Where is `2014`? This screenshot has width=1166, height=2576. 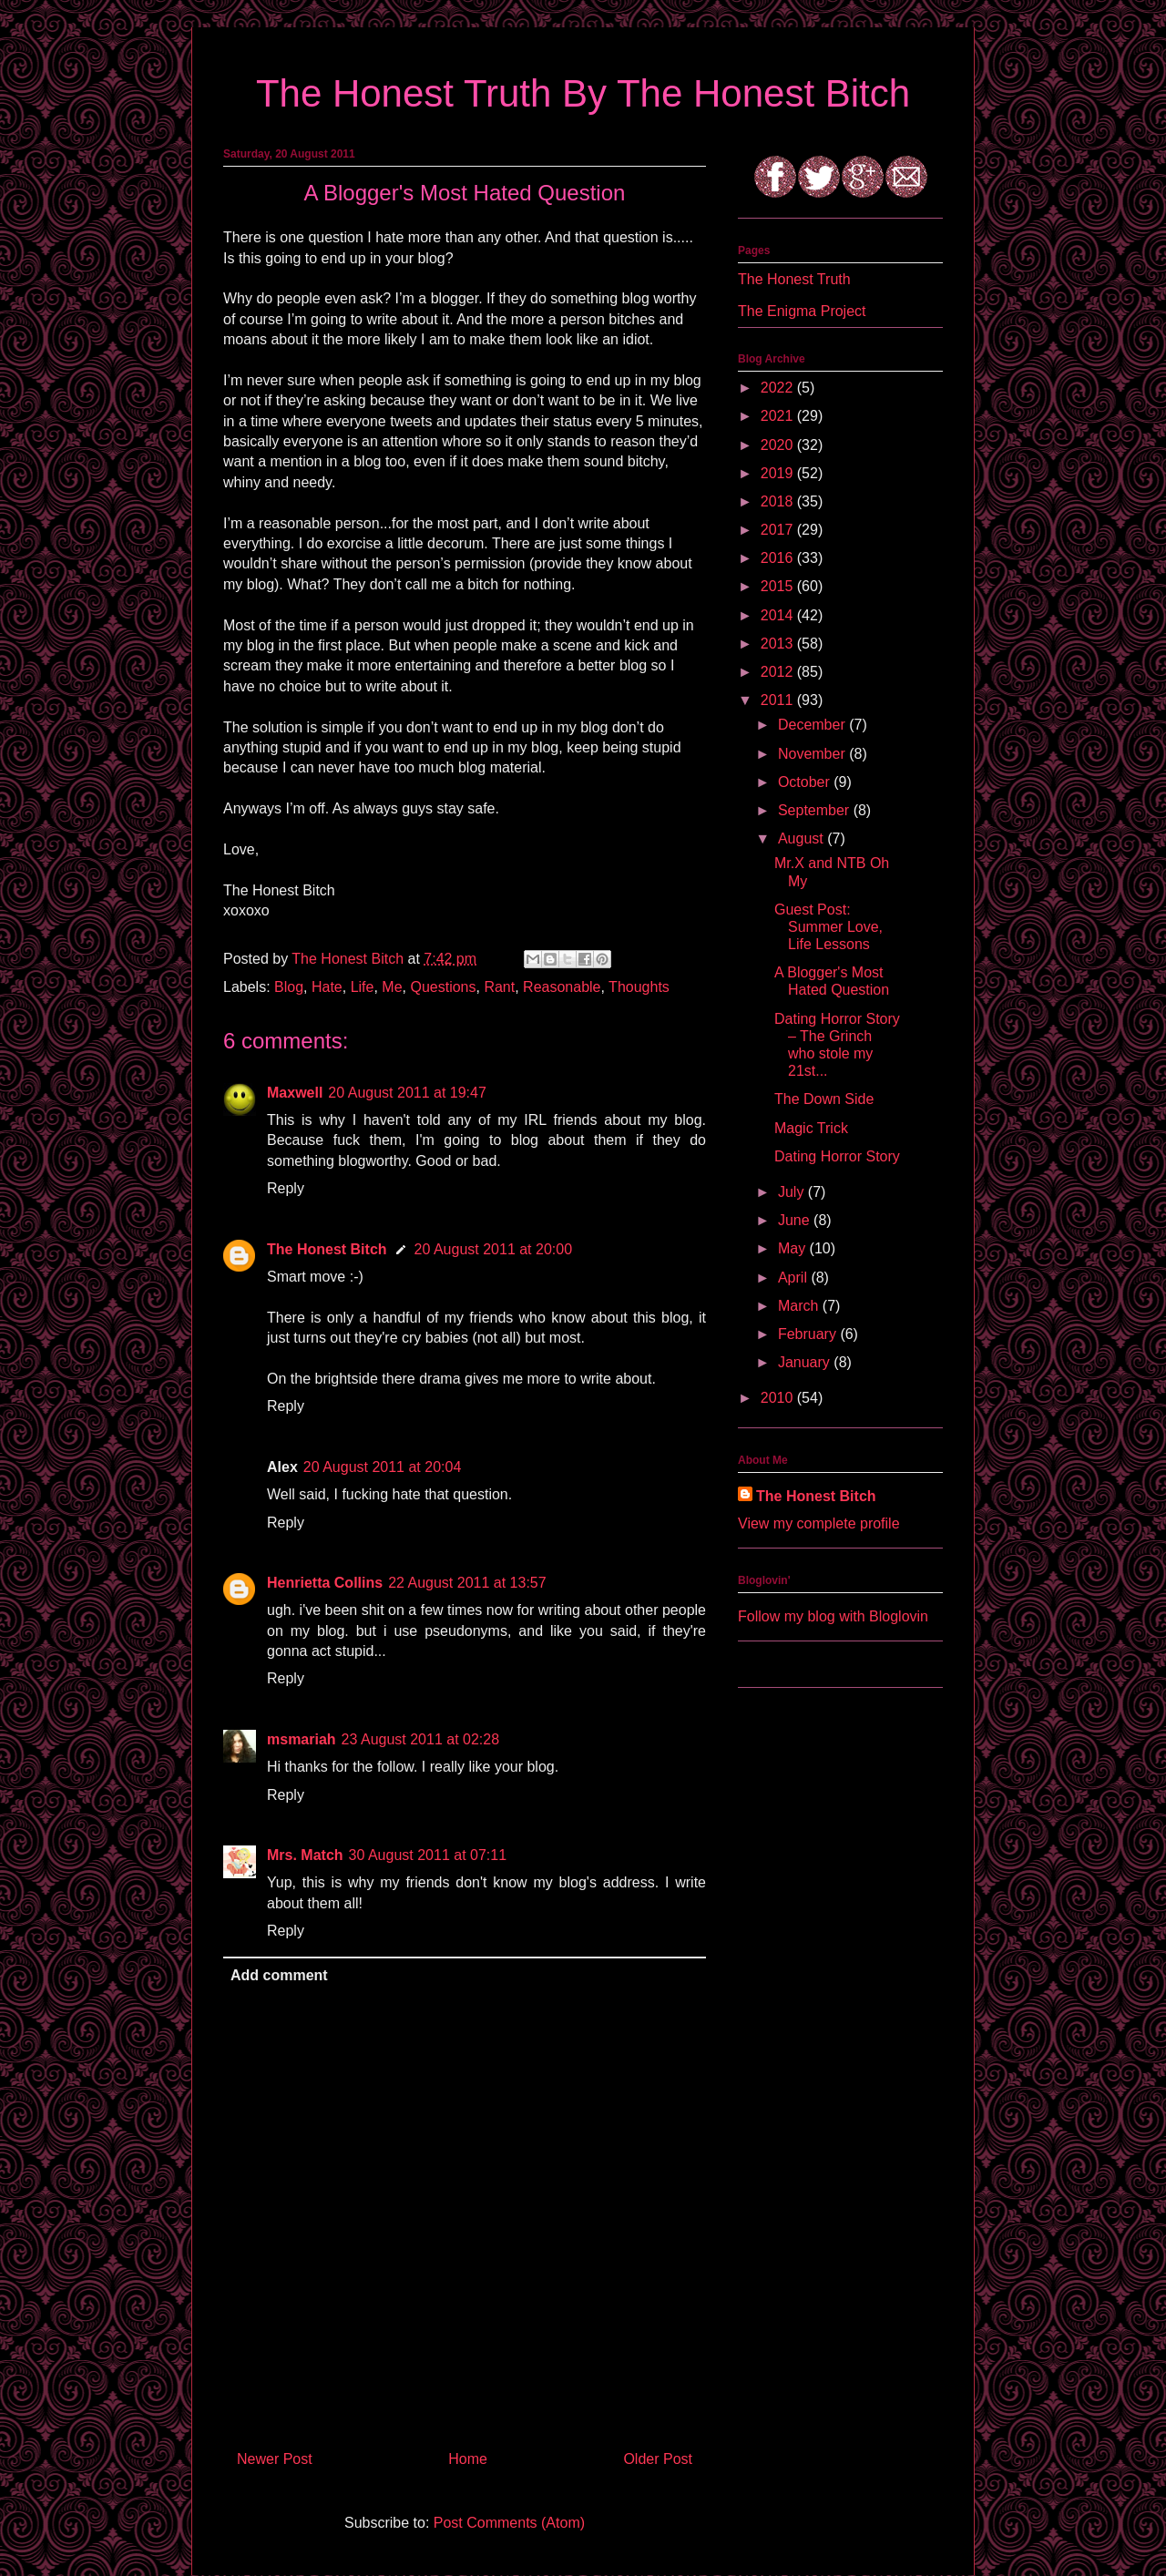
2014 is located at coordinates (779, 615).